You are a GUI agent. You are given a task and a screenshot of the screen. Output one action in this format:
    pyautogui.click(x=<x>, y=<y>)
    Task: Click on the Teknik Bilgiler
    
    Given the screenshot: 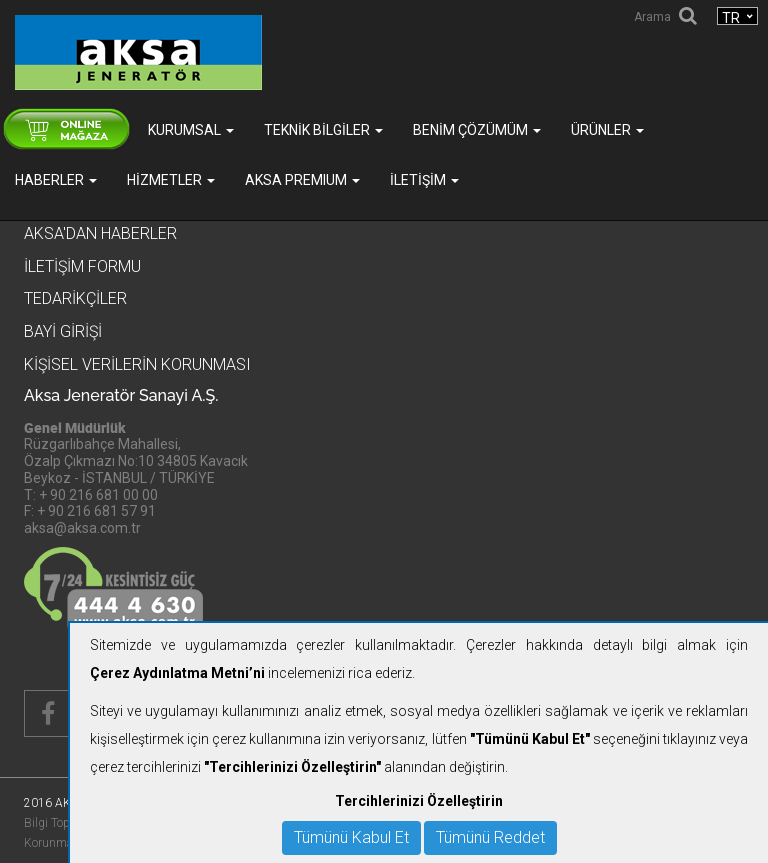 What is the action you would take?
    pyautogui.click(x=323, y=130)
    